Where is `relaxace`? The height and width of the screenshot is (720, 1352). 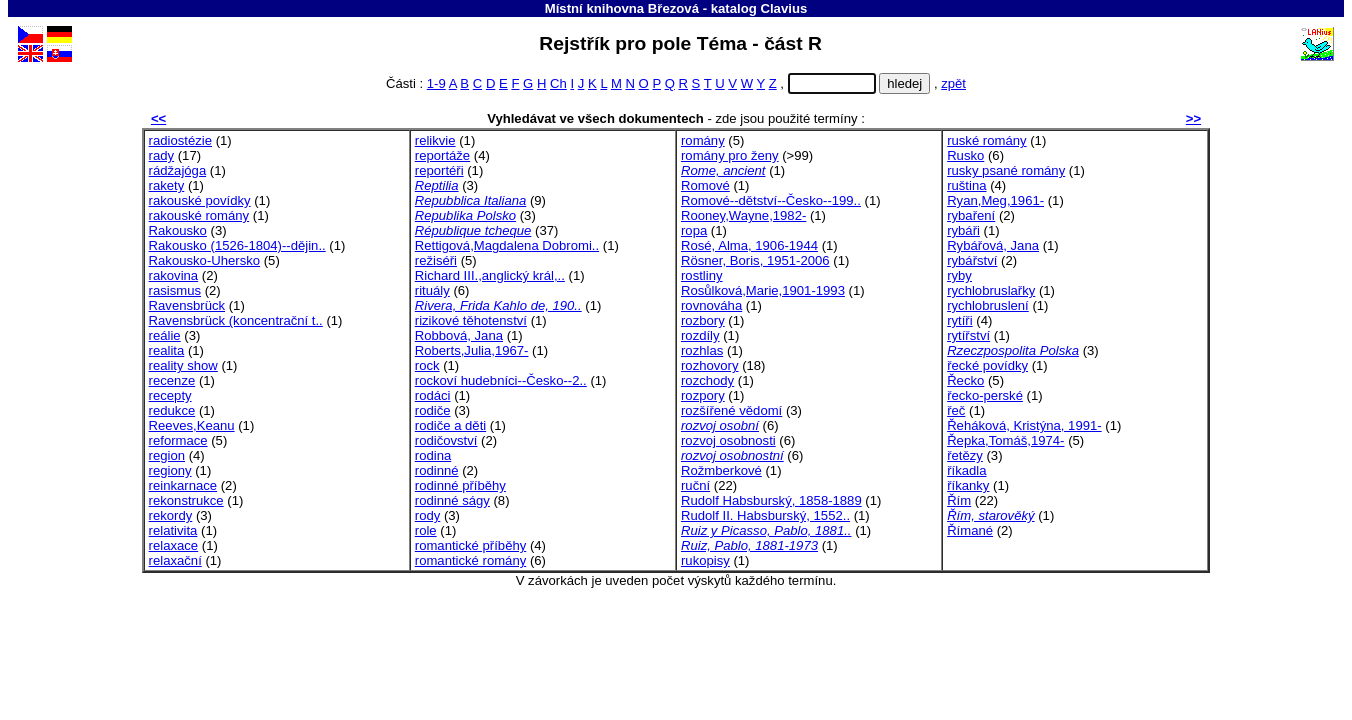
relaxace is located at coordinates (174, 545).